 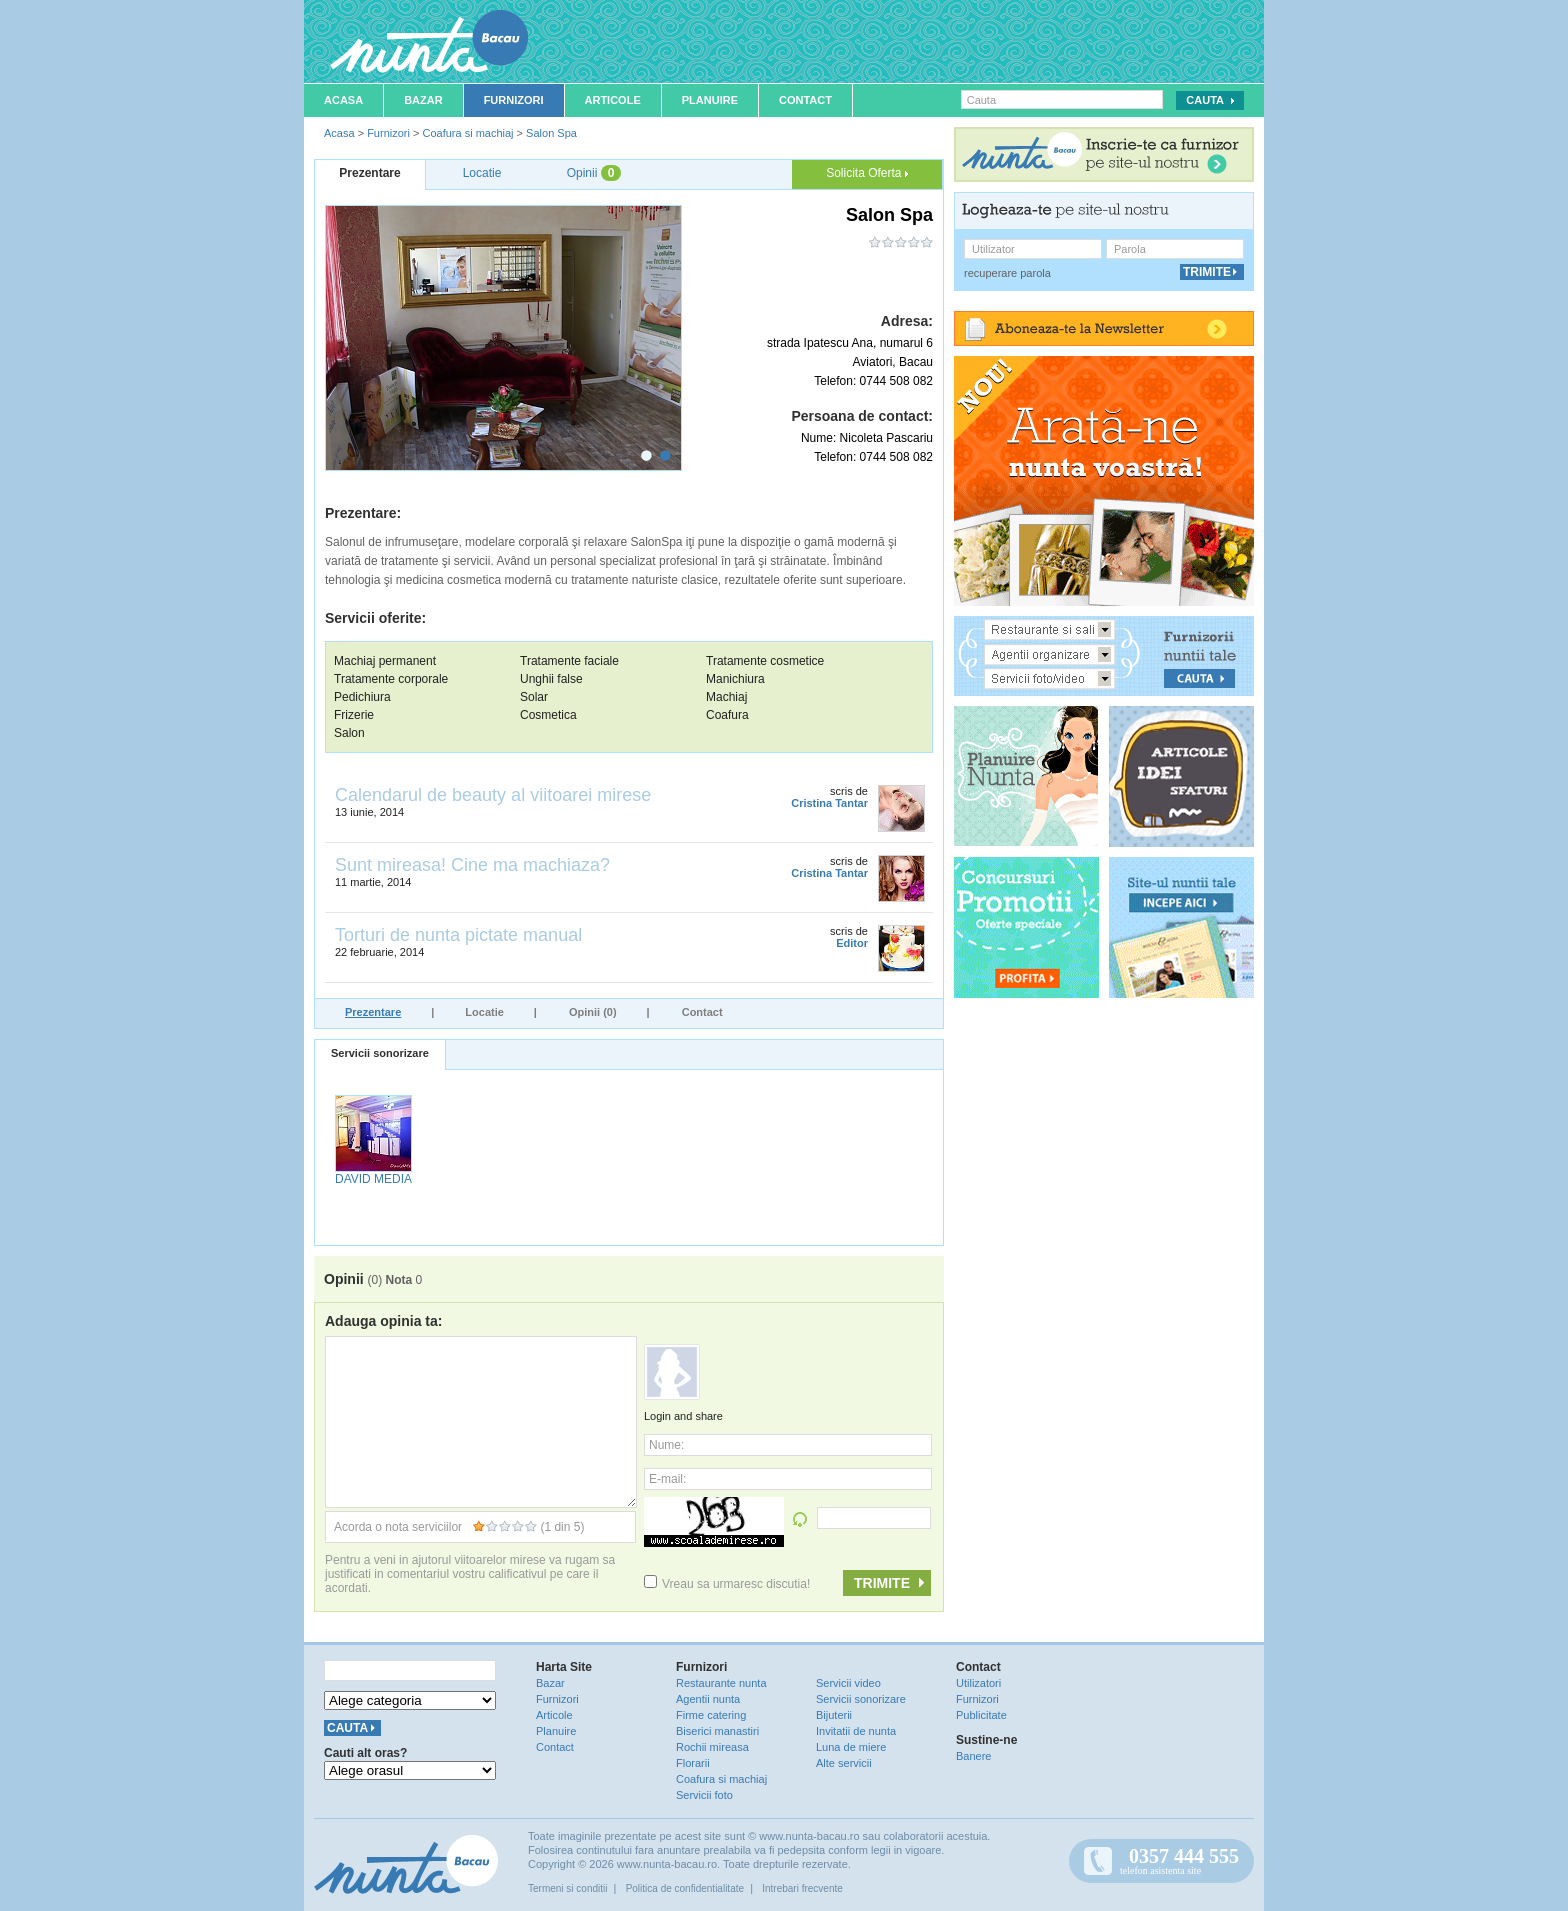 I want to click on Politica de confidentialitate, so click(x=685, y=1888).